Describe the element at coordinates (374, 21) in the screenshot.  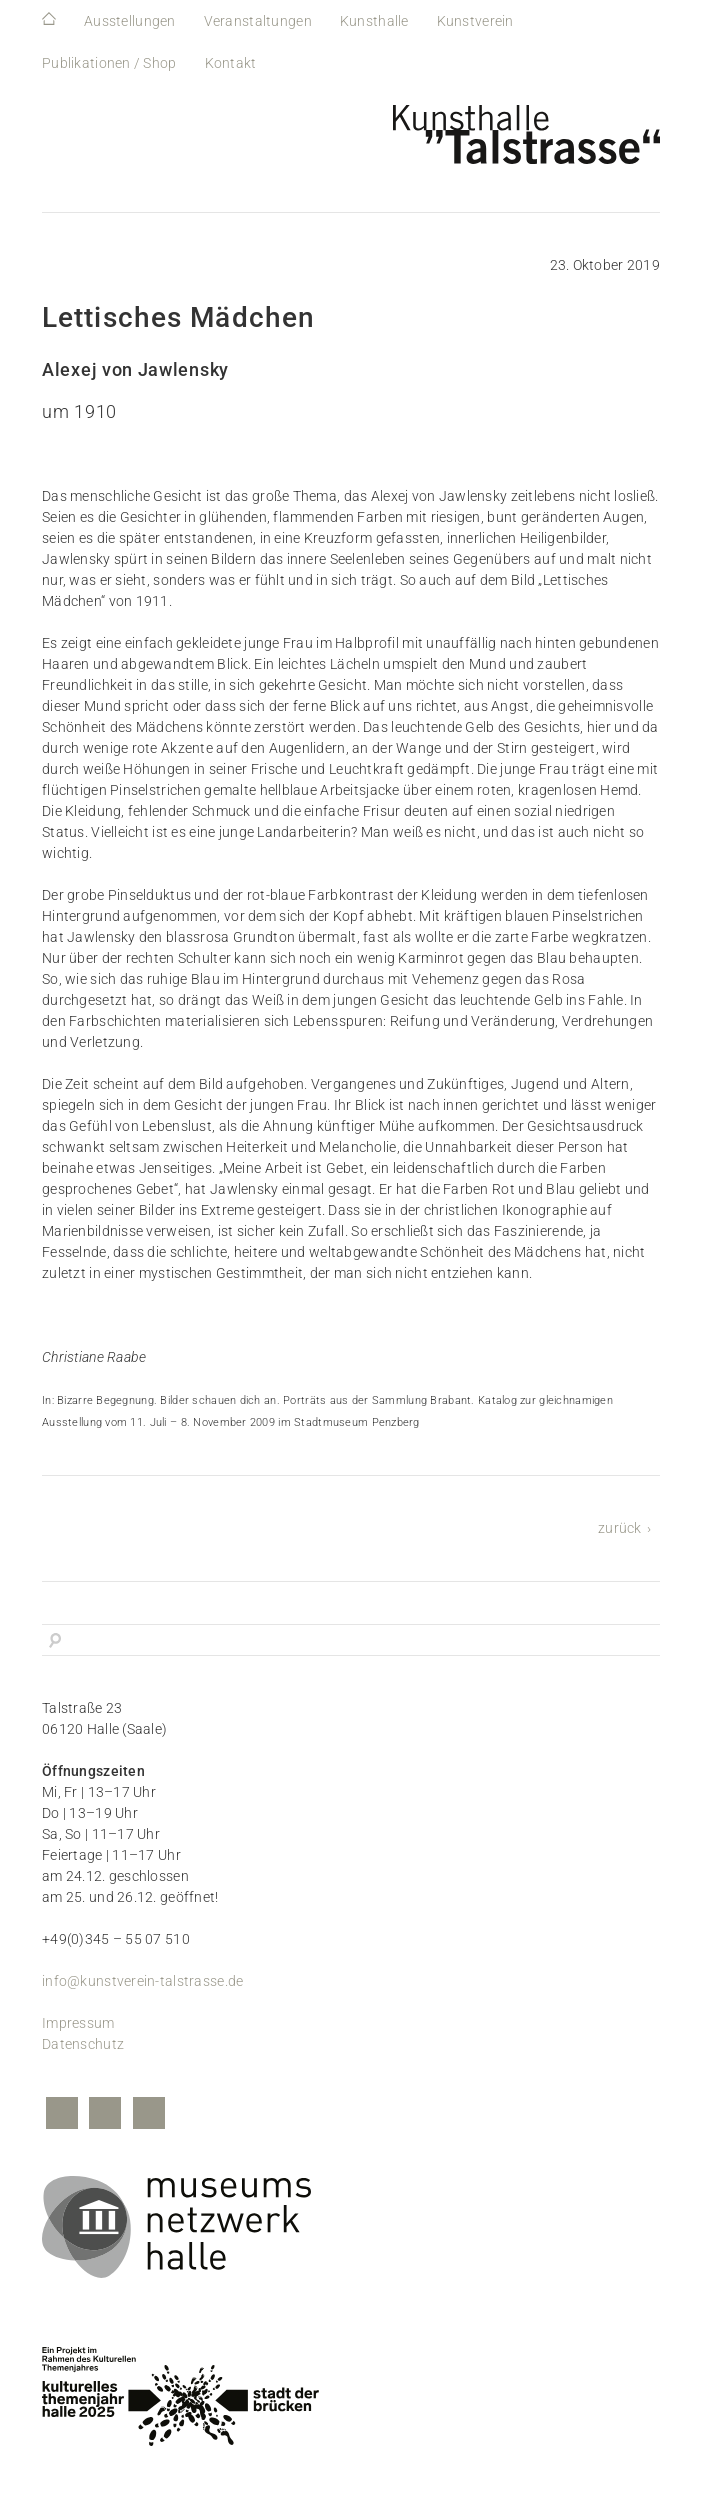
I see `Kunsthalle` at that location.